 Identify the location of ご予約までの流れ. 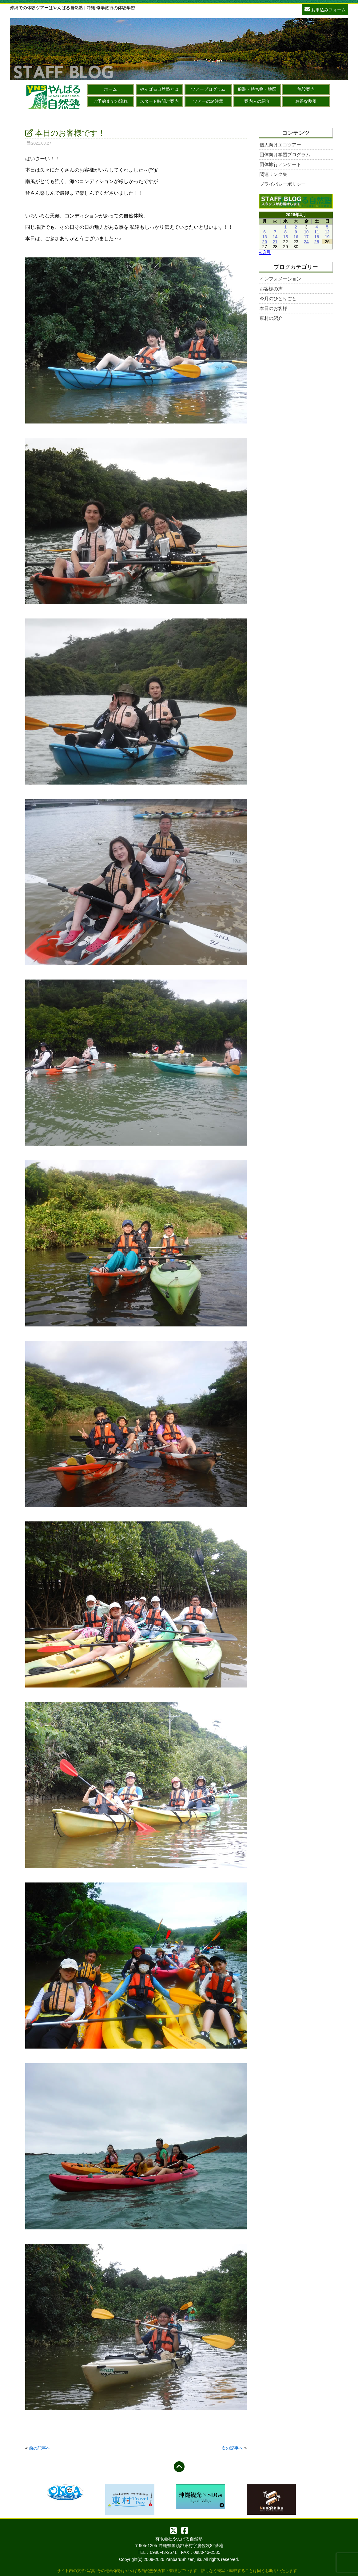
(110, 101).